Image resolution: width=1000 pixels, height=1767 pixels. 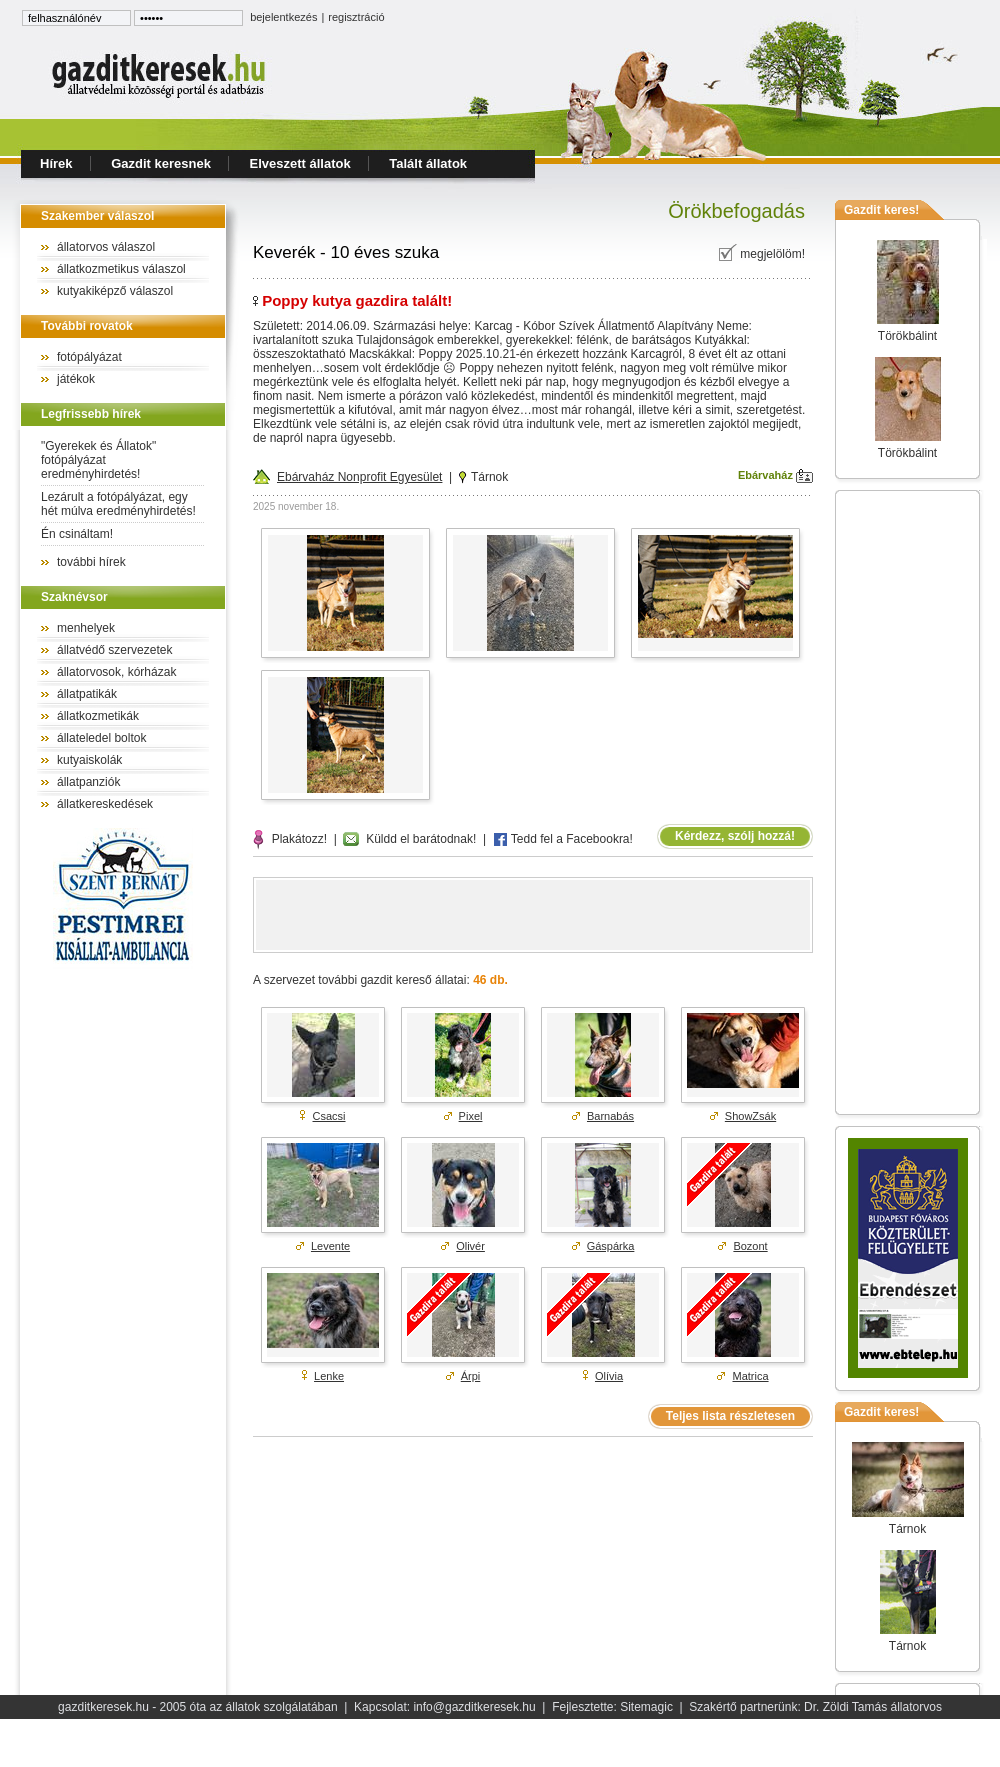 I want to click on Sitemagic, so click(x=646, y=1707).